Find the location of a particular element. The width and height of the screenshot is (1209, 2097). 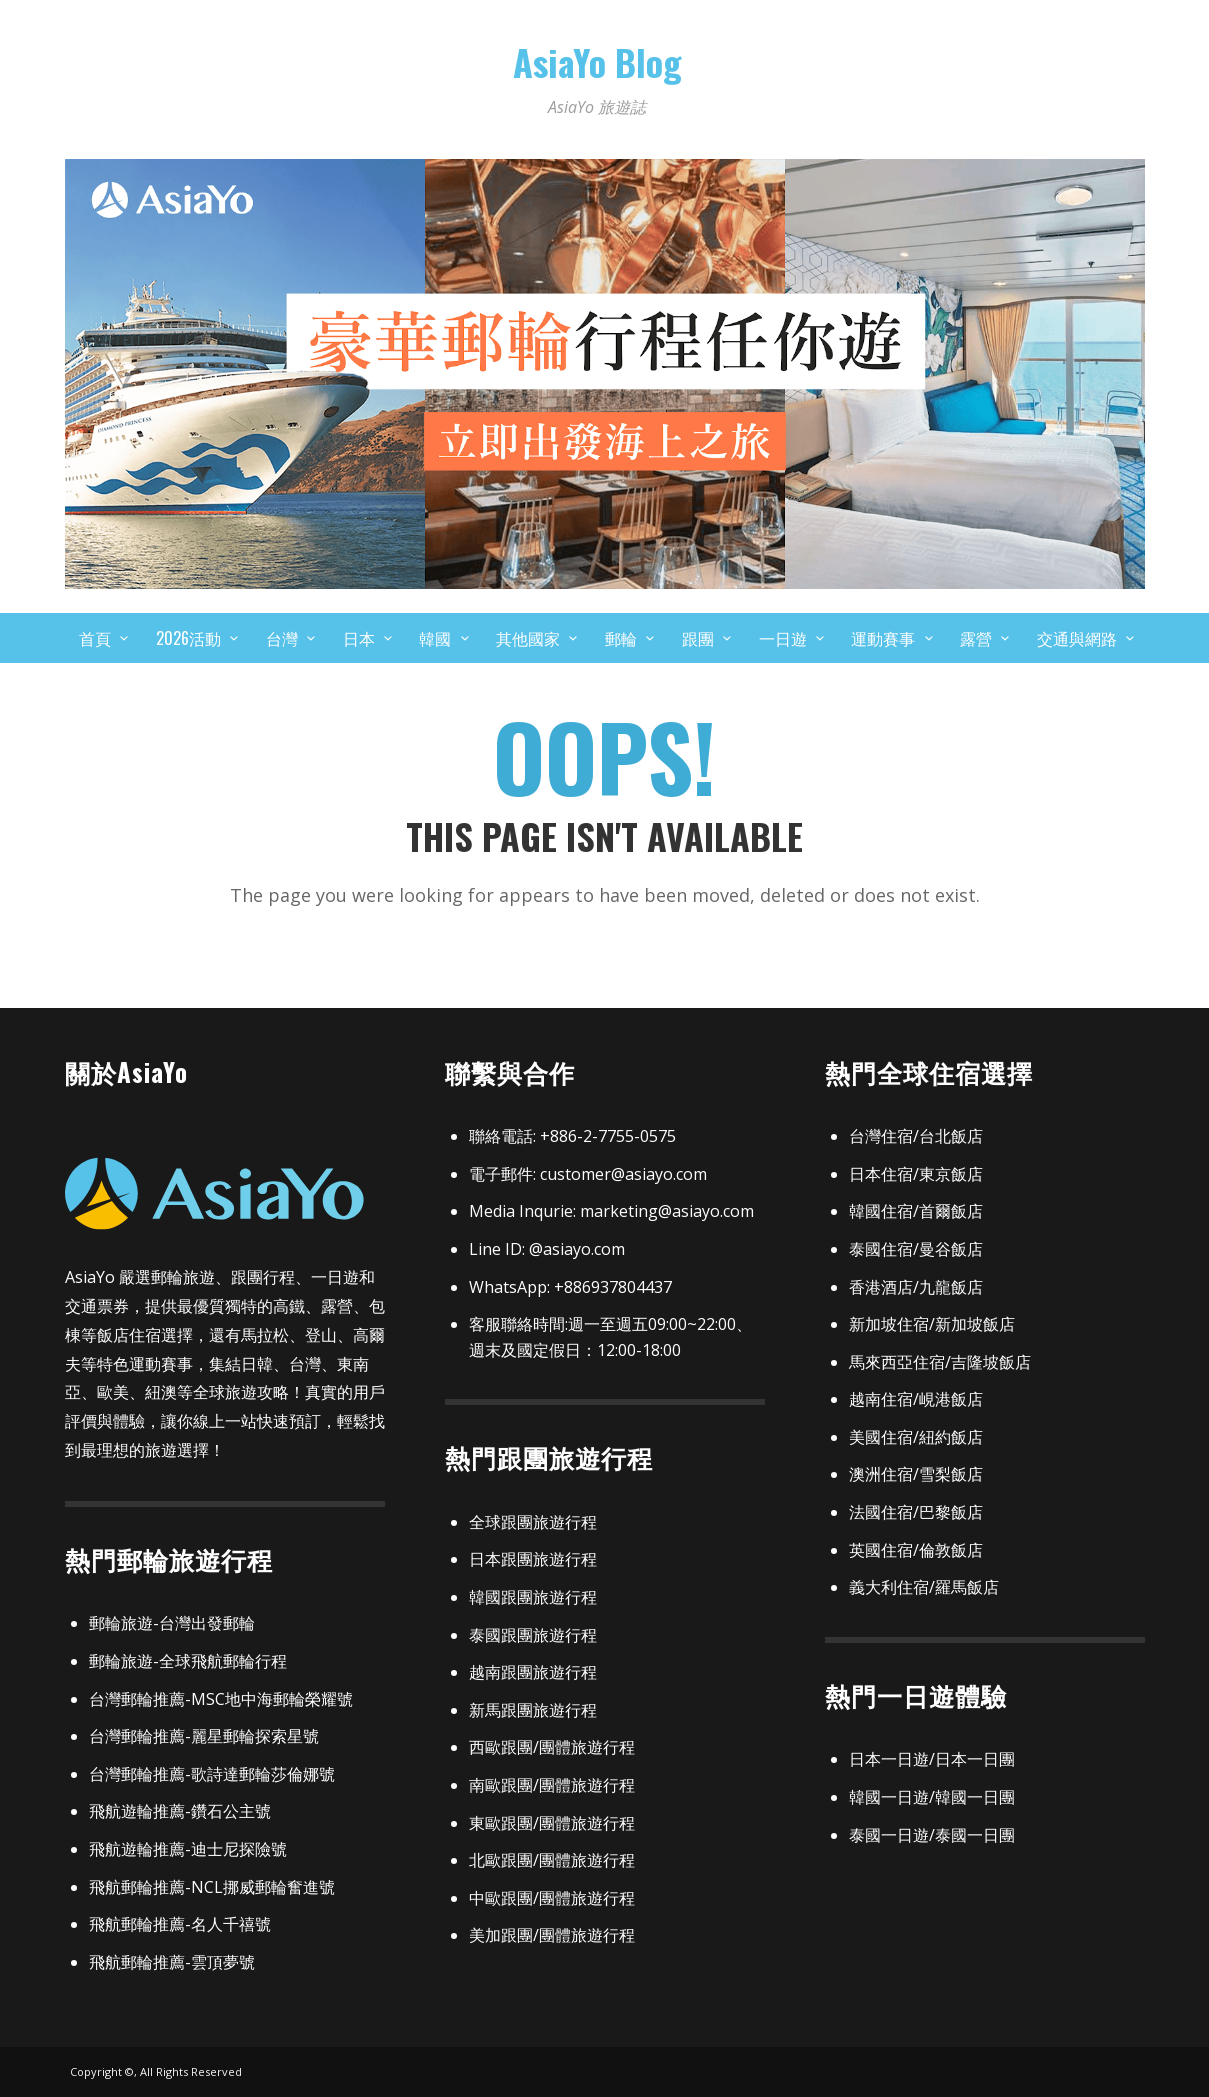

馬來西亞住宿/吉隆坡飯店 is located at coordinates (940, 1362).